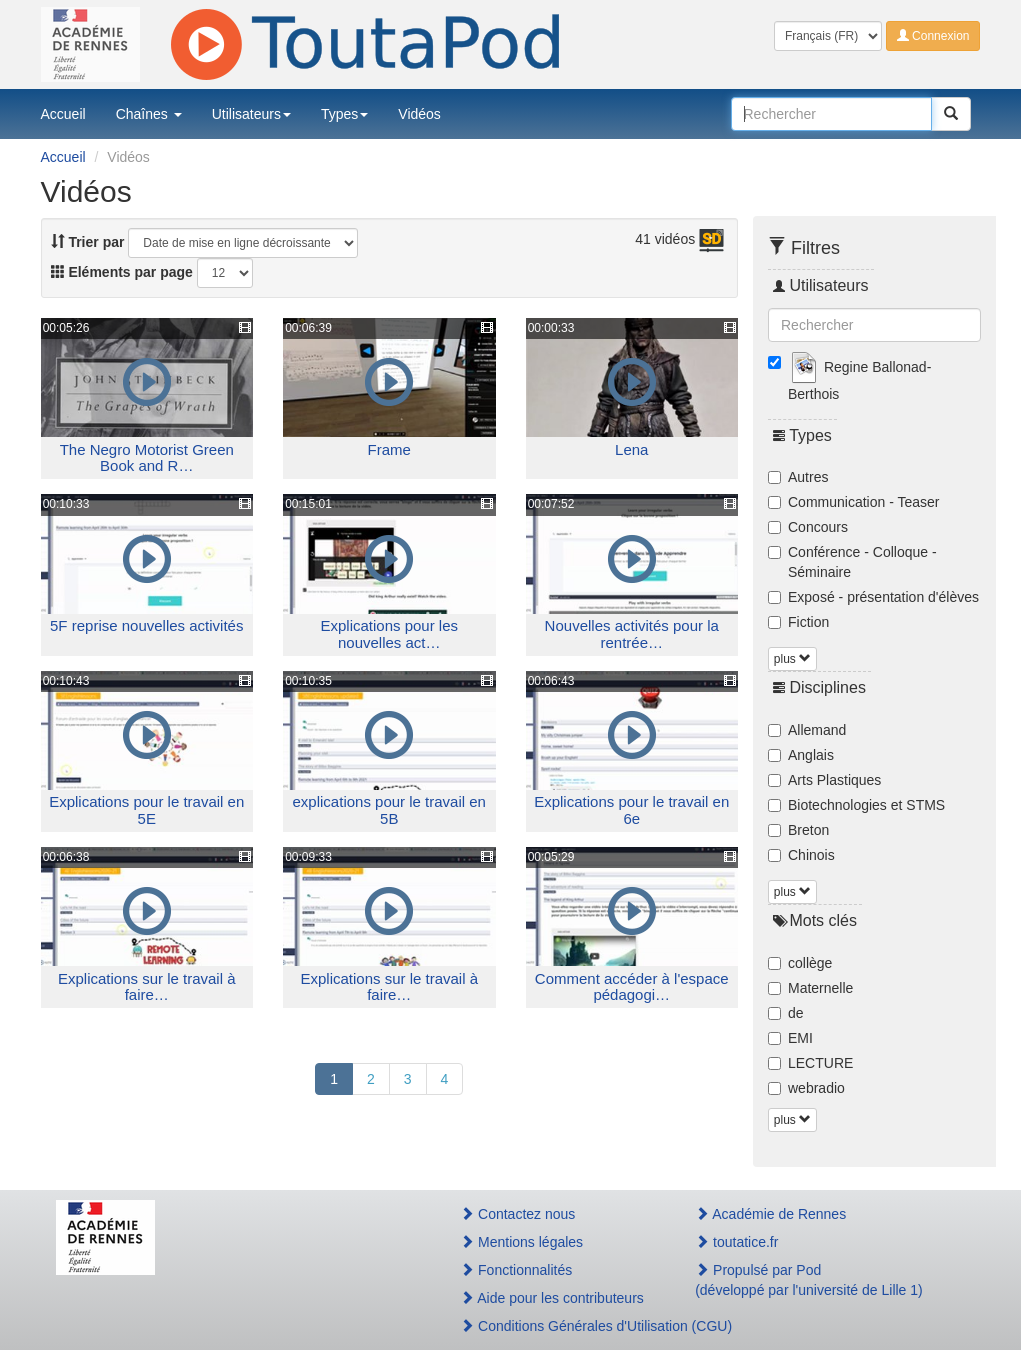 Image resolution: width=1021 pixels, height=1350 pixels. I want to click on Conditions Générales d'Utilisation (CGU), so click(556, 1326).